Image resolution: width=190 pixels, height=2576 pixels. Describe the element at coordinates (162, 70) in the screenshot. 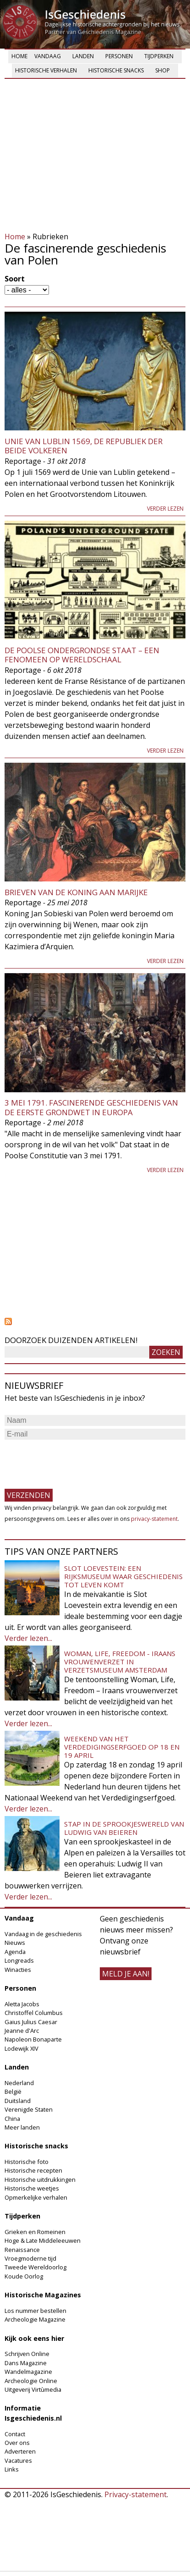

I see `Shop` at that location.